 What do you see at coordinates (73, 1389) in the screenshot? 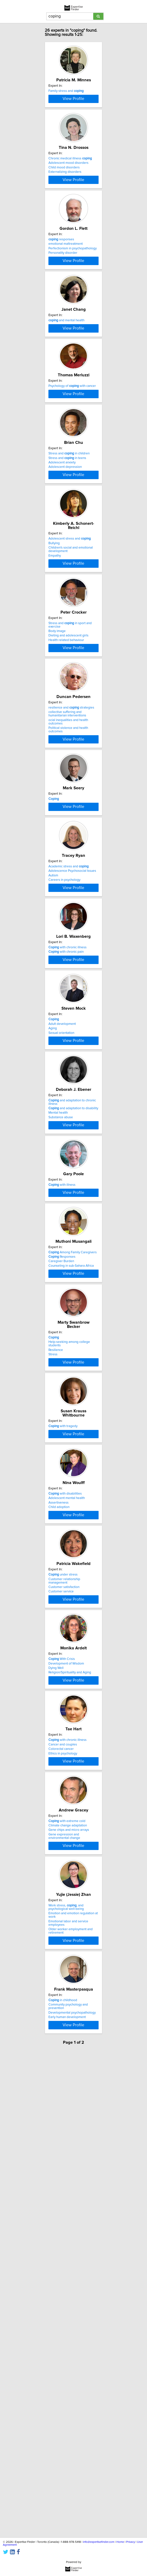
I see `and adaptation to disability` at bounding box center [73, 1389].